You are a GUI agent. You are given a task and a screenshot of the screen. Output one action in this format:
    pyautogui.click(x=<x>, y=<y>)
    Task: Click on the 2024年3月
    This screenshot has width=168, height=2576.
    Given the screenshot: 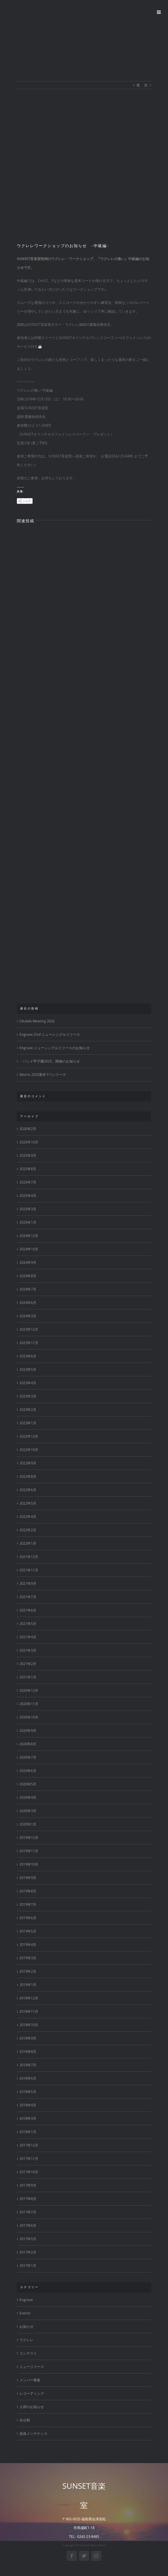 What is the action you would take?
    pyautogui.click(x=27, y=1316)
    